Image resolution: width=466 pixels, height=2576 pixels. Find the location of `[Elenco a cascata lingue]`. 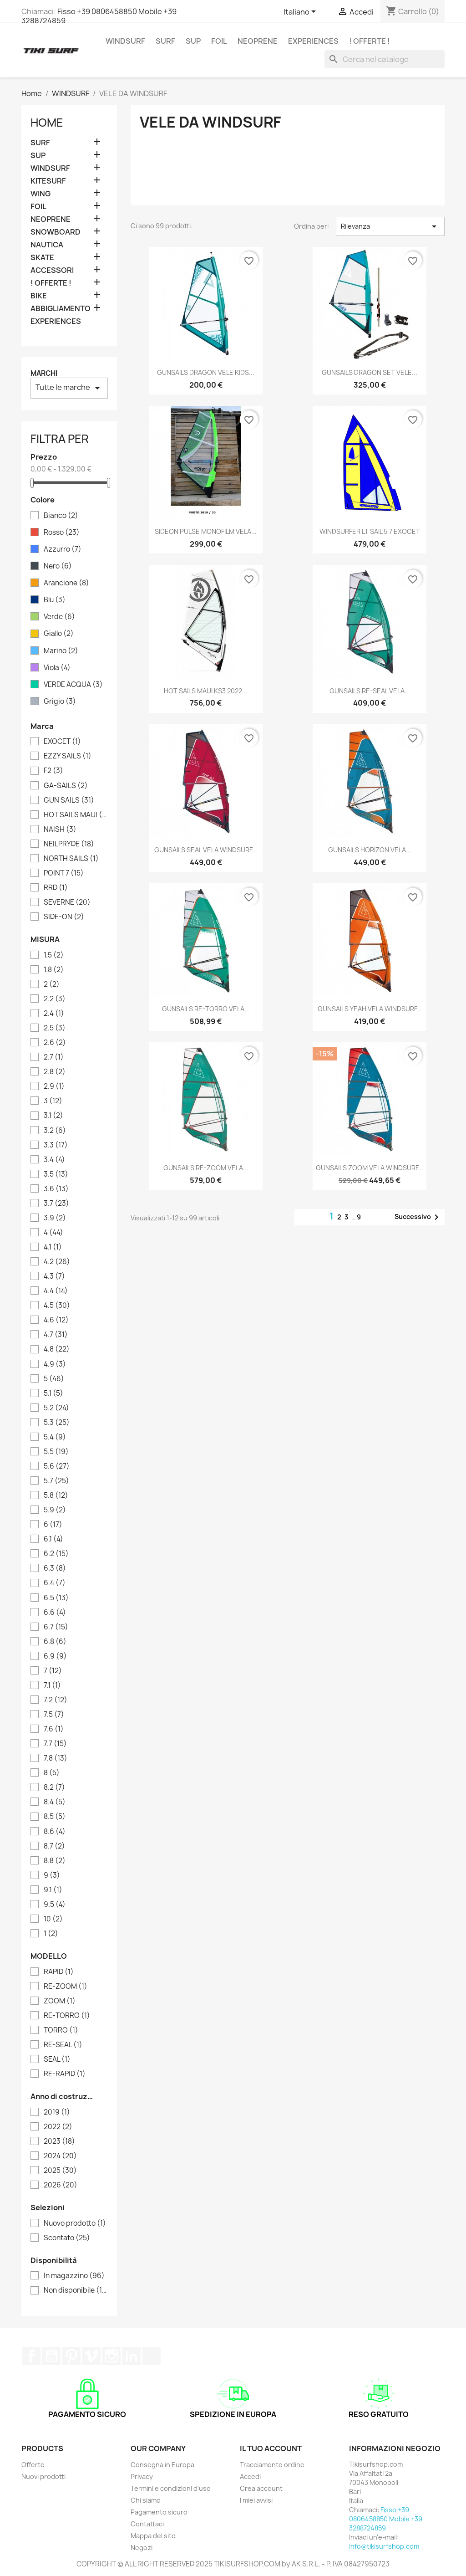

[Elenco a cascata lingue] is located at coordinates (301, 12).